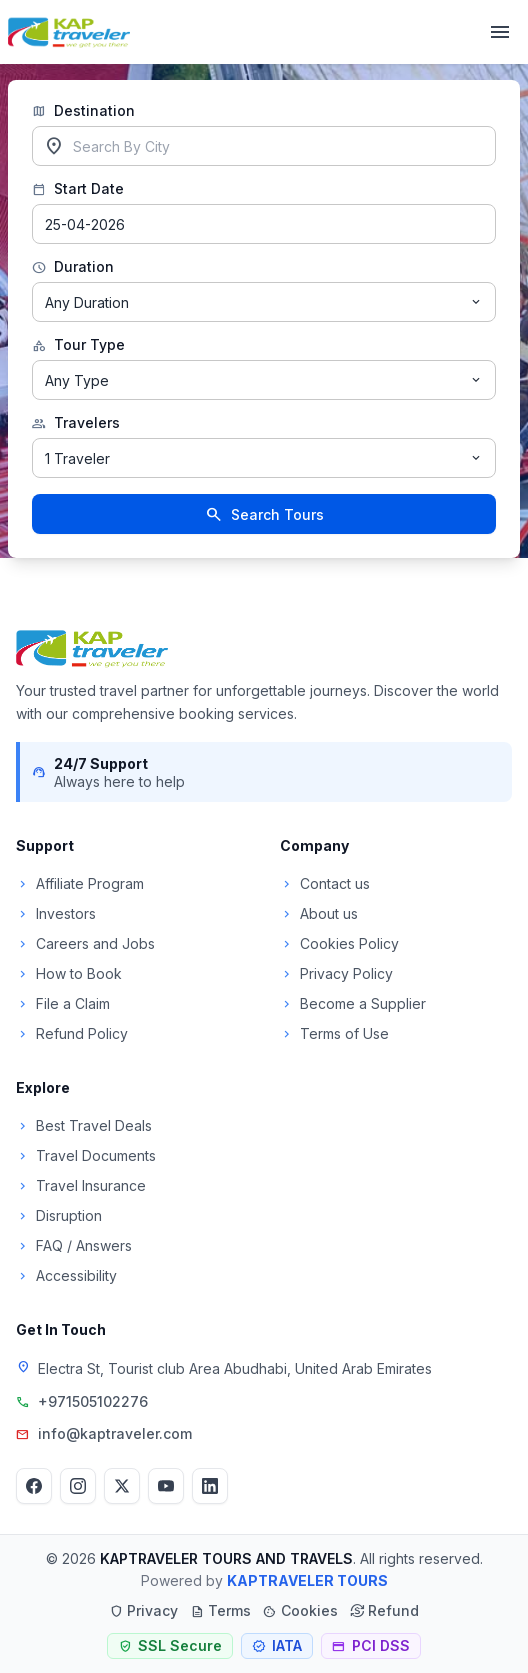 This screenshot has height=1673, width=528. What do you see at coordinates (83, 111) in the screenshot?
I see `Destination` at bounding box center [83, 111].